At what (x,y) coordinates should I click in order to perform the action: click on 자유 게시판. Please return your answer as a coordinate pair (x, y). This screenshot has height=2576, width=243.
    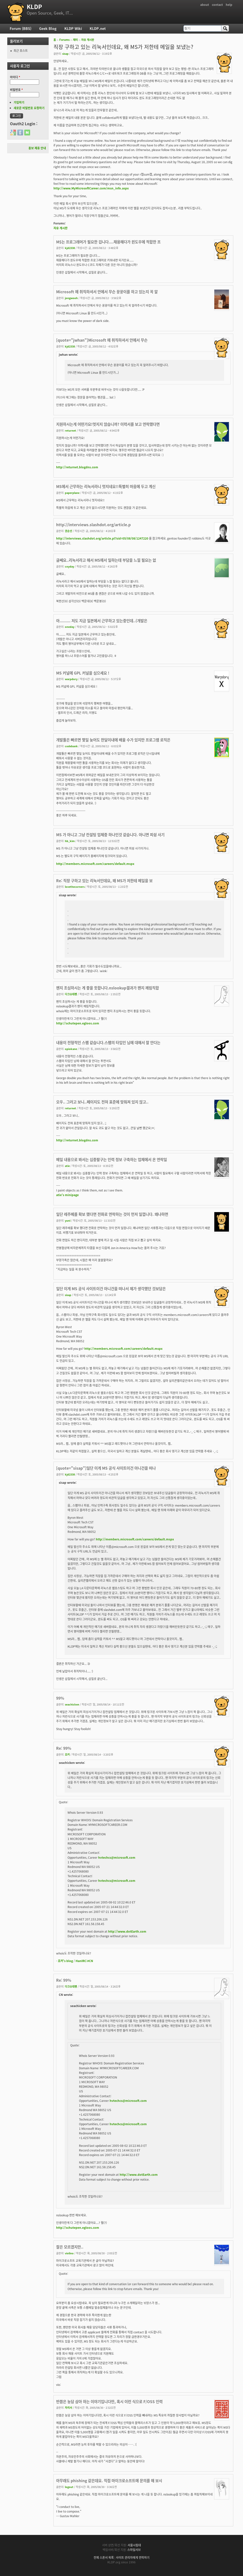
    Looking at the image, I should click on (87, 40).